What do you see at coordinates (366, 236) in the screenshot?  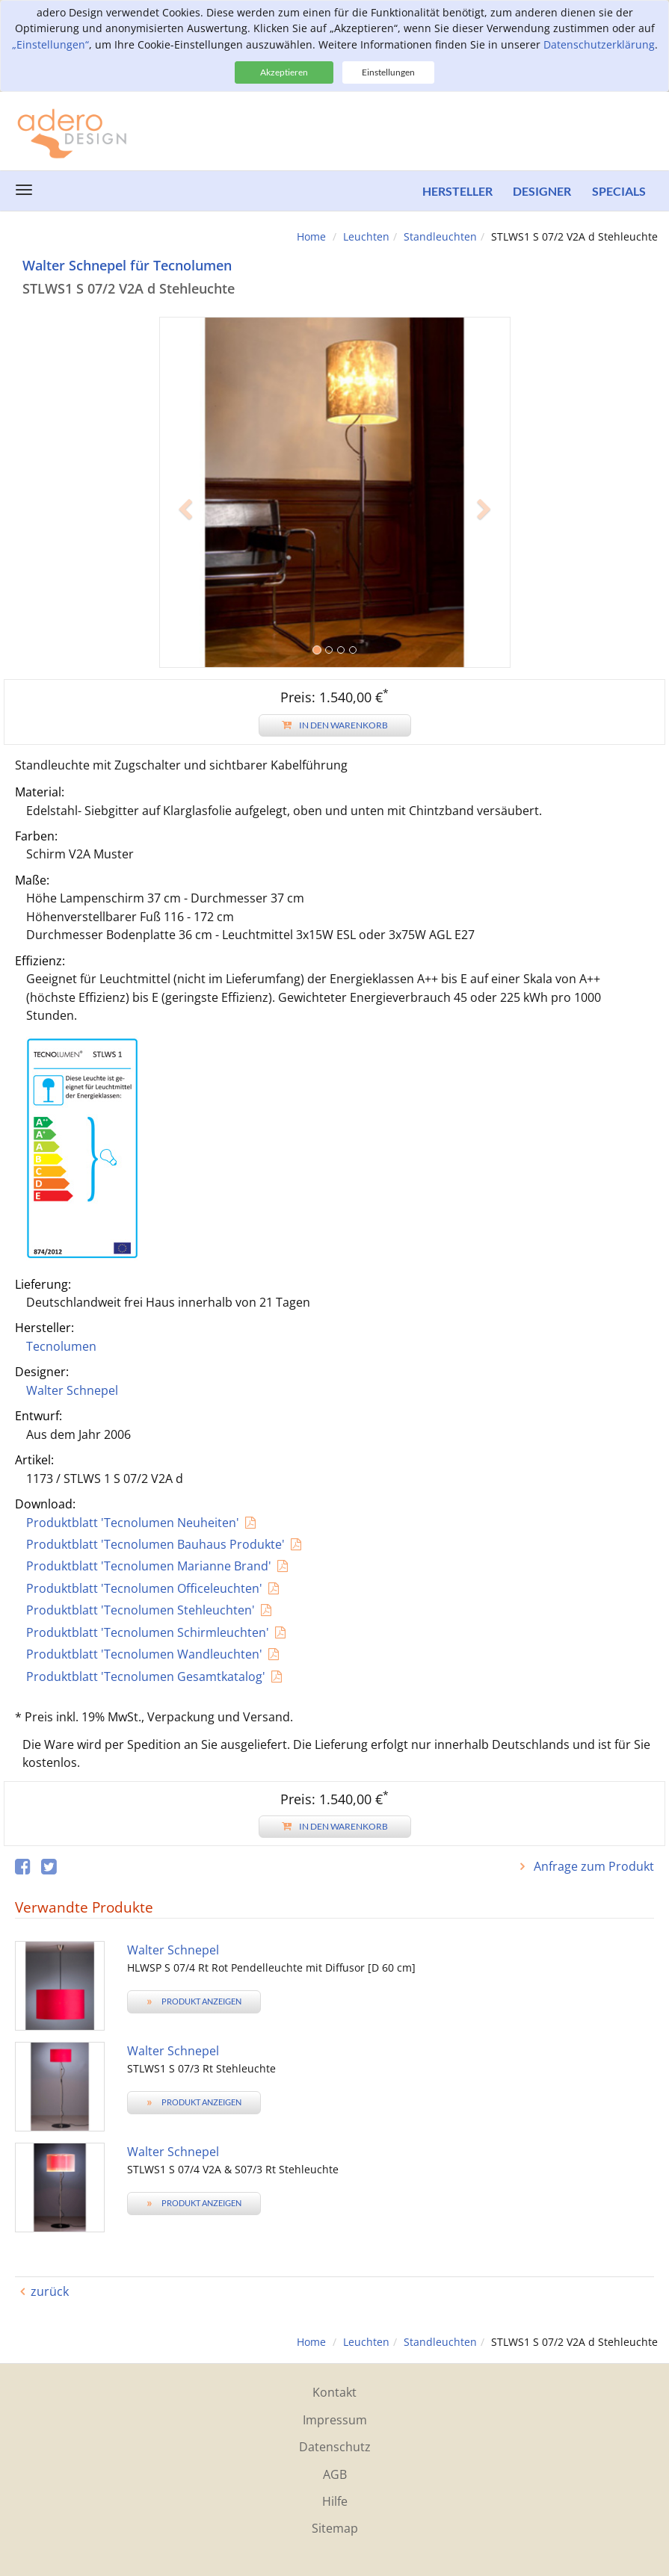 I see `Leuchten` at bounding box center [366, 236].